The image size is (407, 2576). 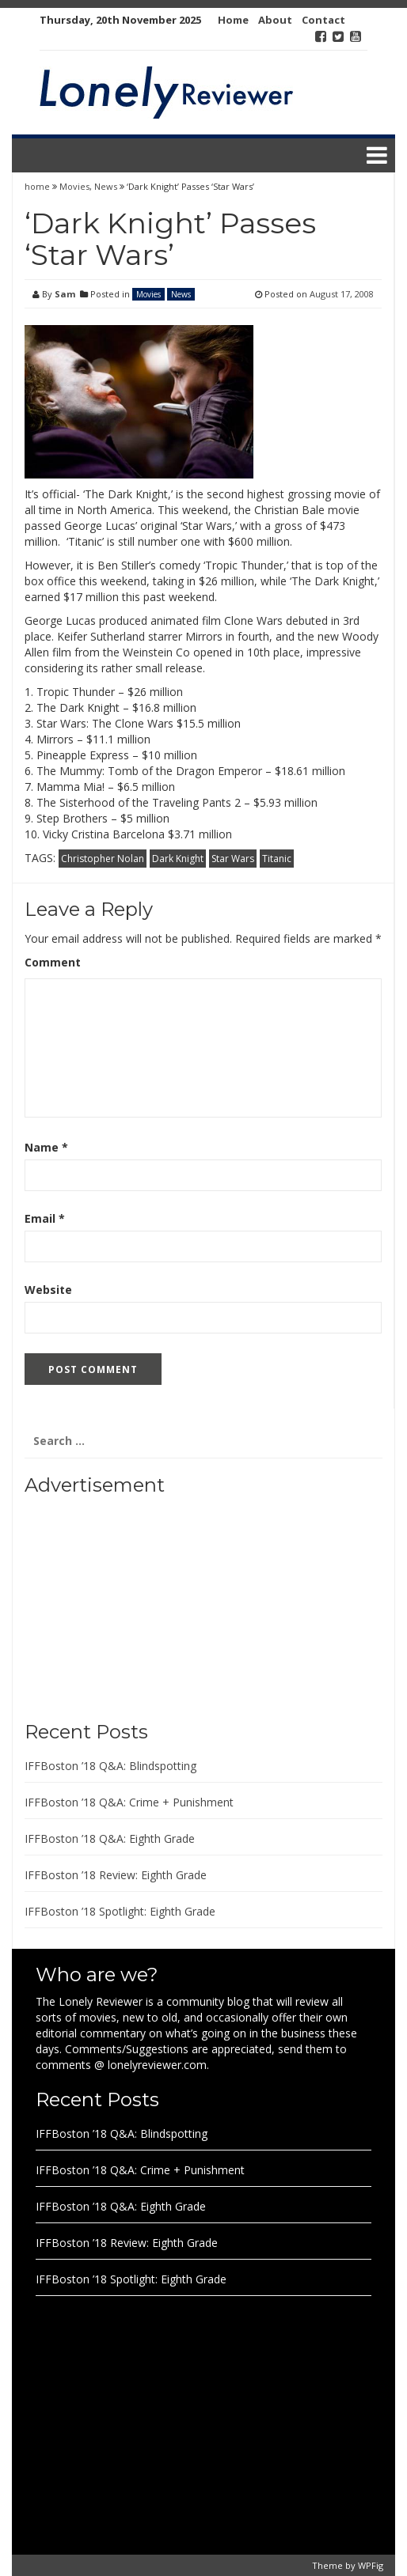 What do you see at coordinates (232, 858) in the screenshot?
I see `Star Wars` at bounding box center [232, 858].